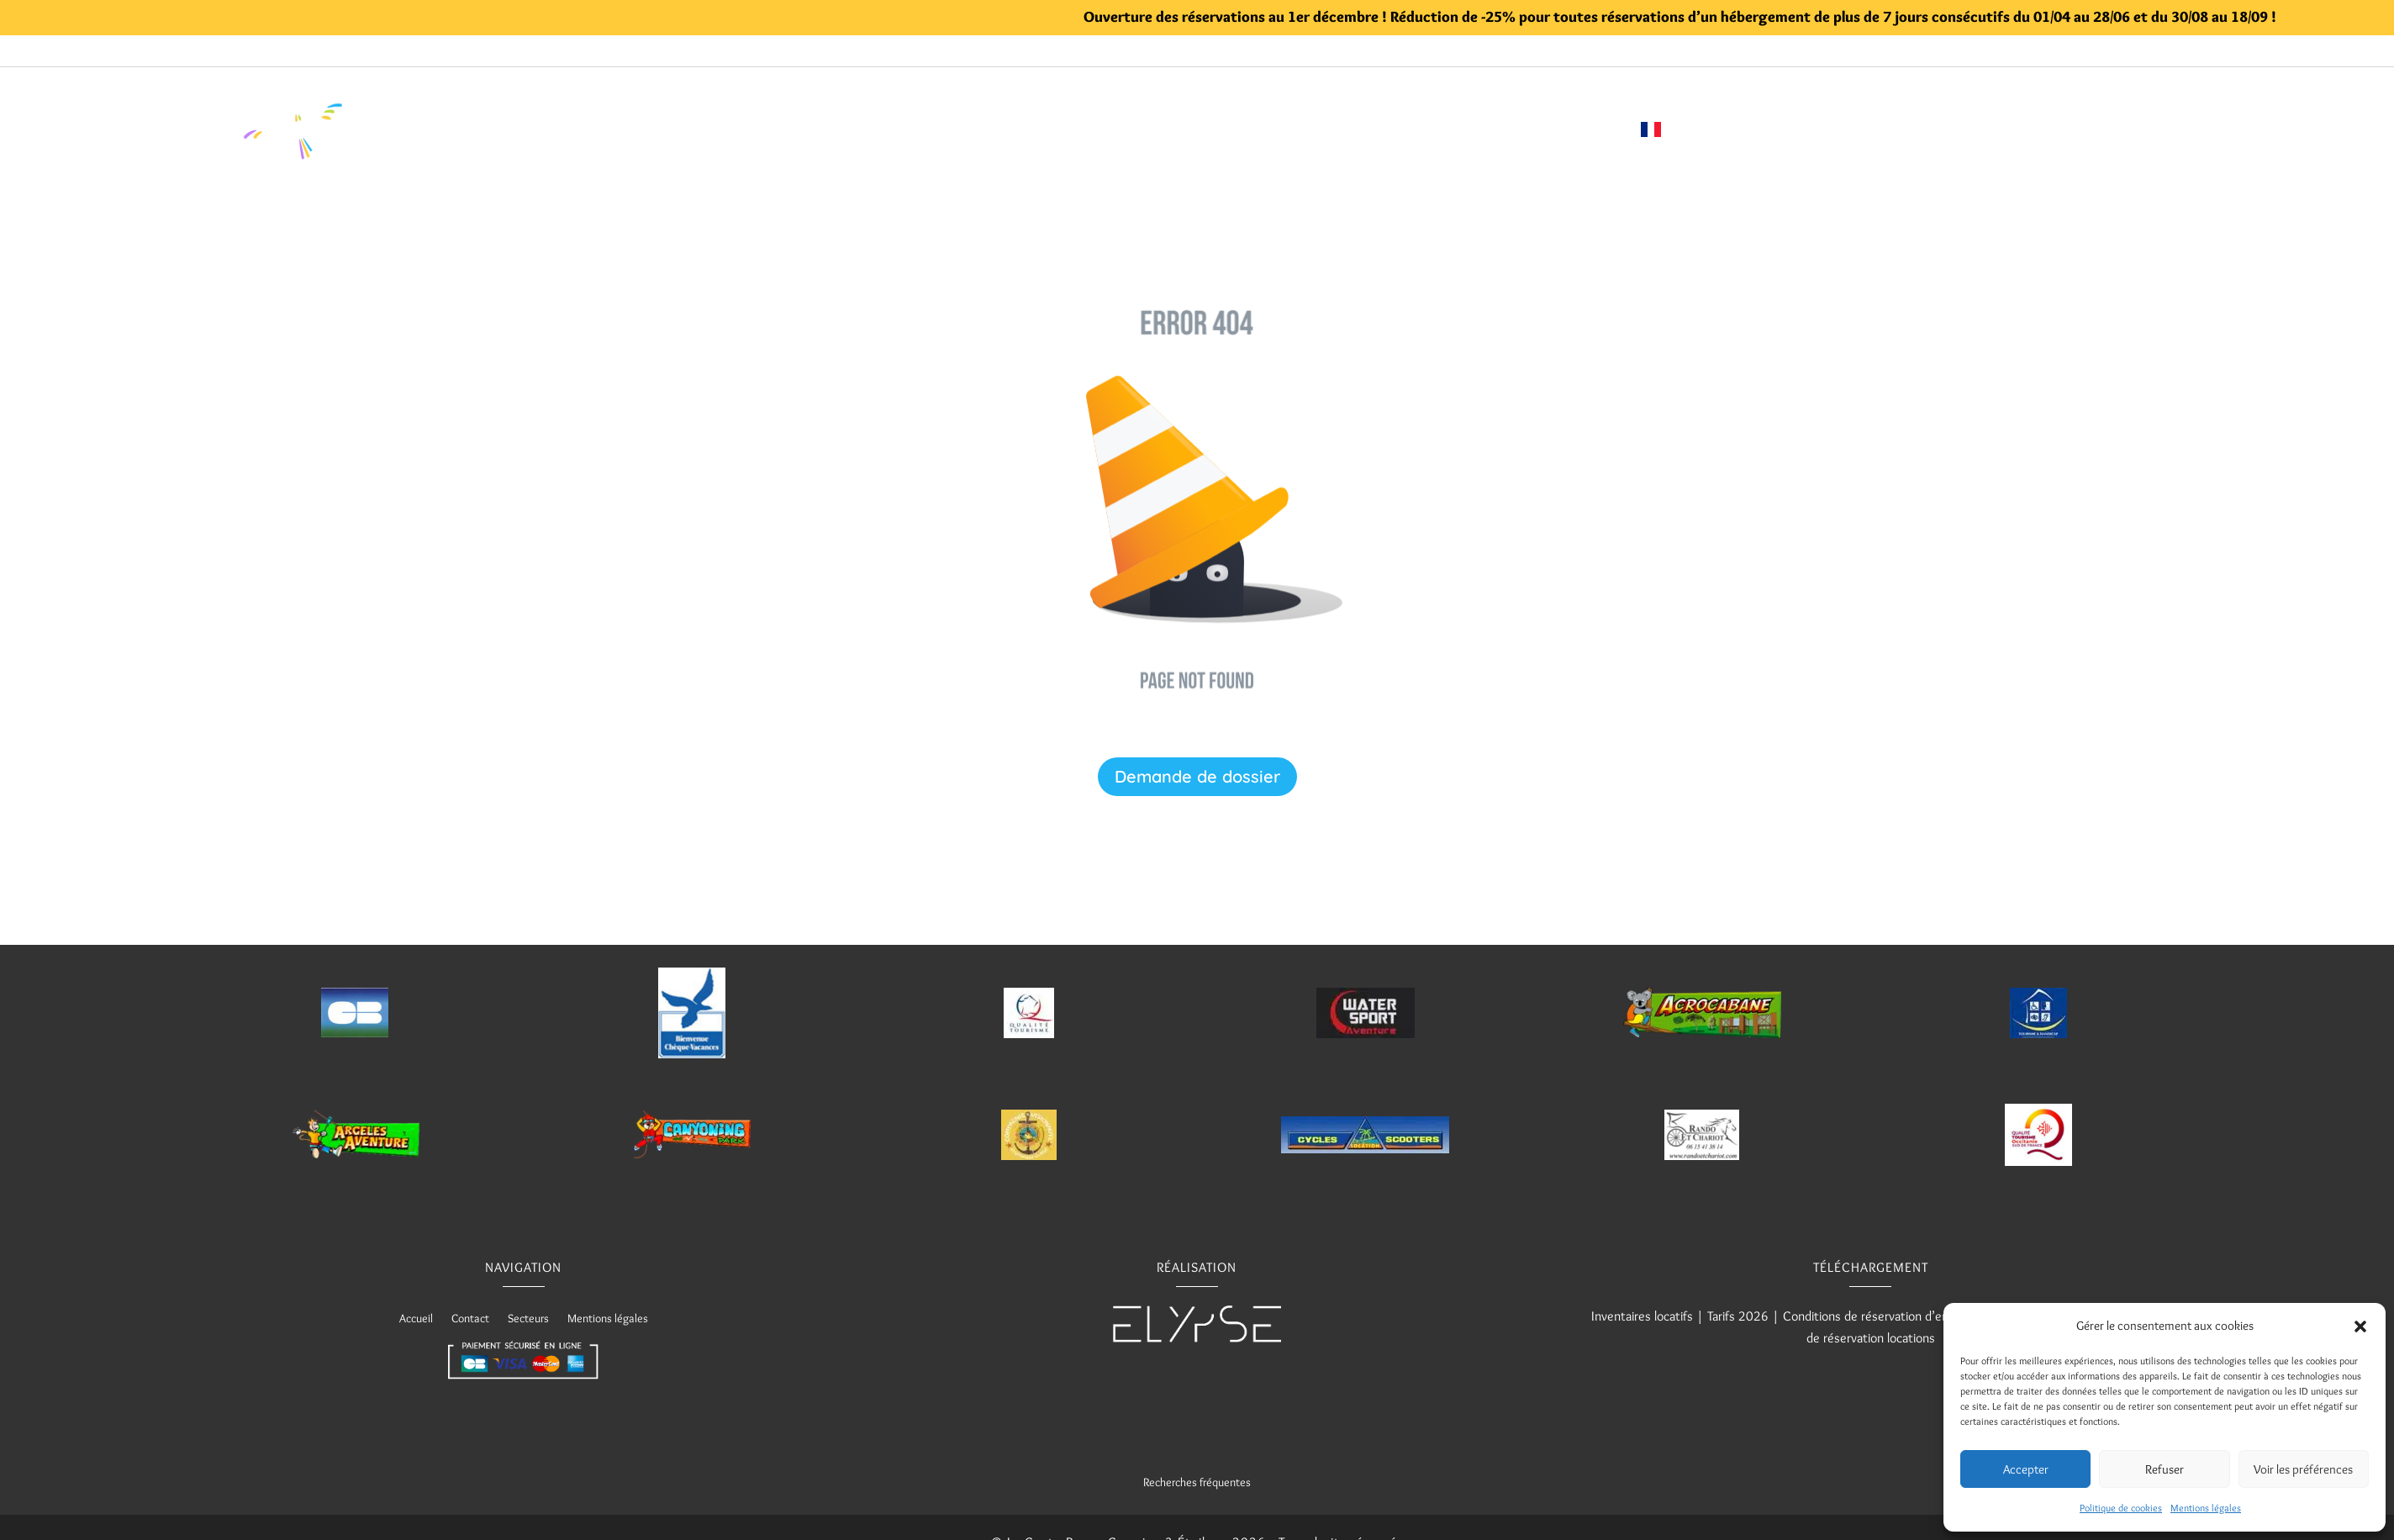 This screenshot has height=1540, width=2394. What do you see at coordinates (1898, 1316) in the screenshot?
I see `Conditions de réservation d’emplacements` at bounding box center [1898, 1316].